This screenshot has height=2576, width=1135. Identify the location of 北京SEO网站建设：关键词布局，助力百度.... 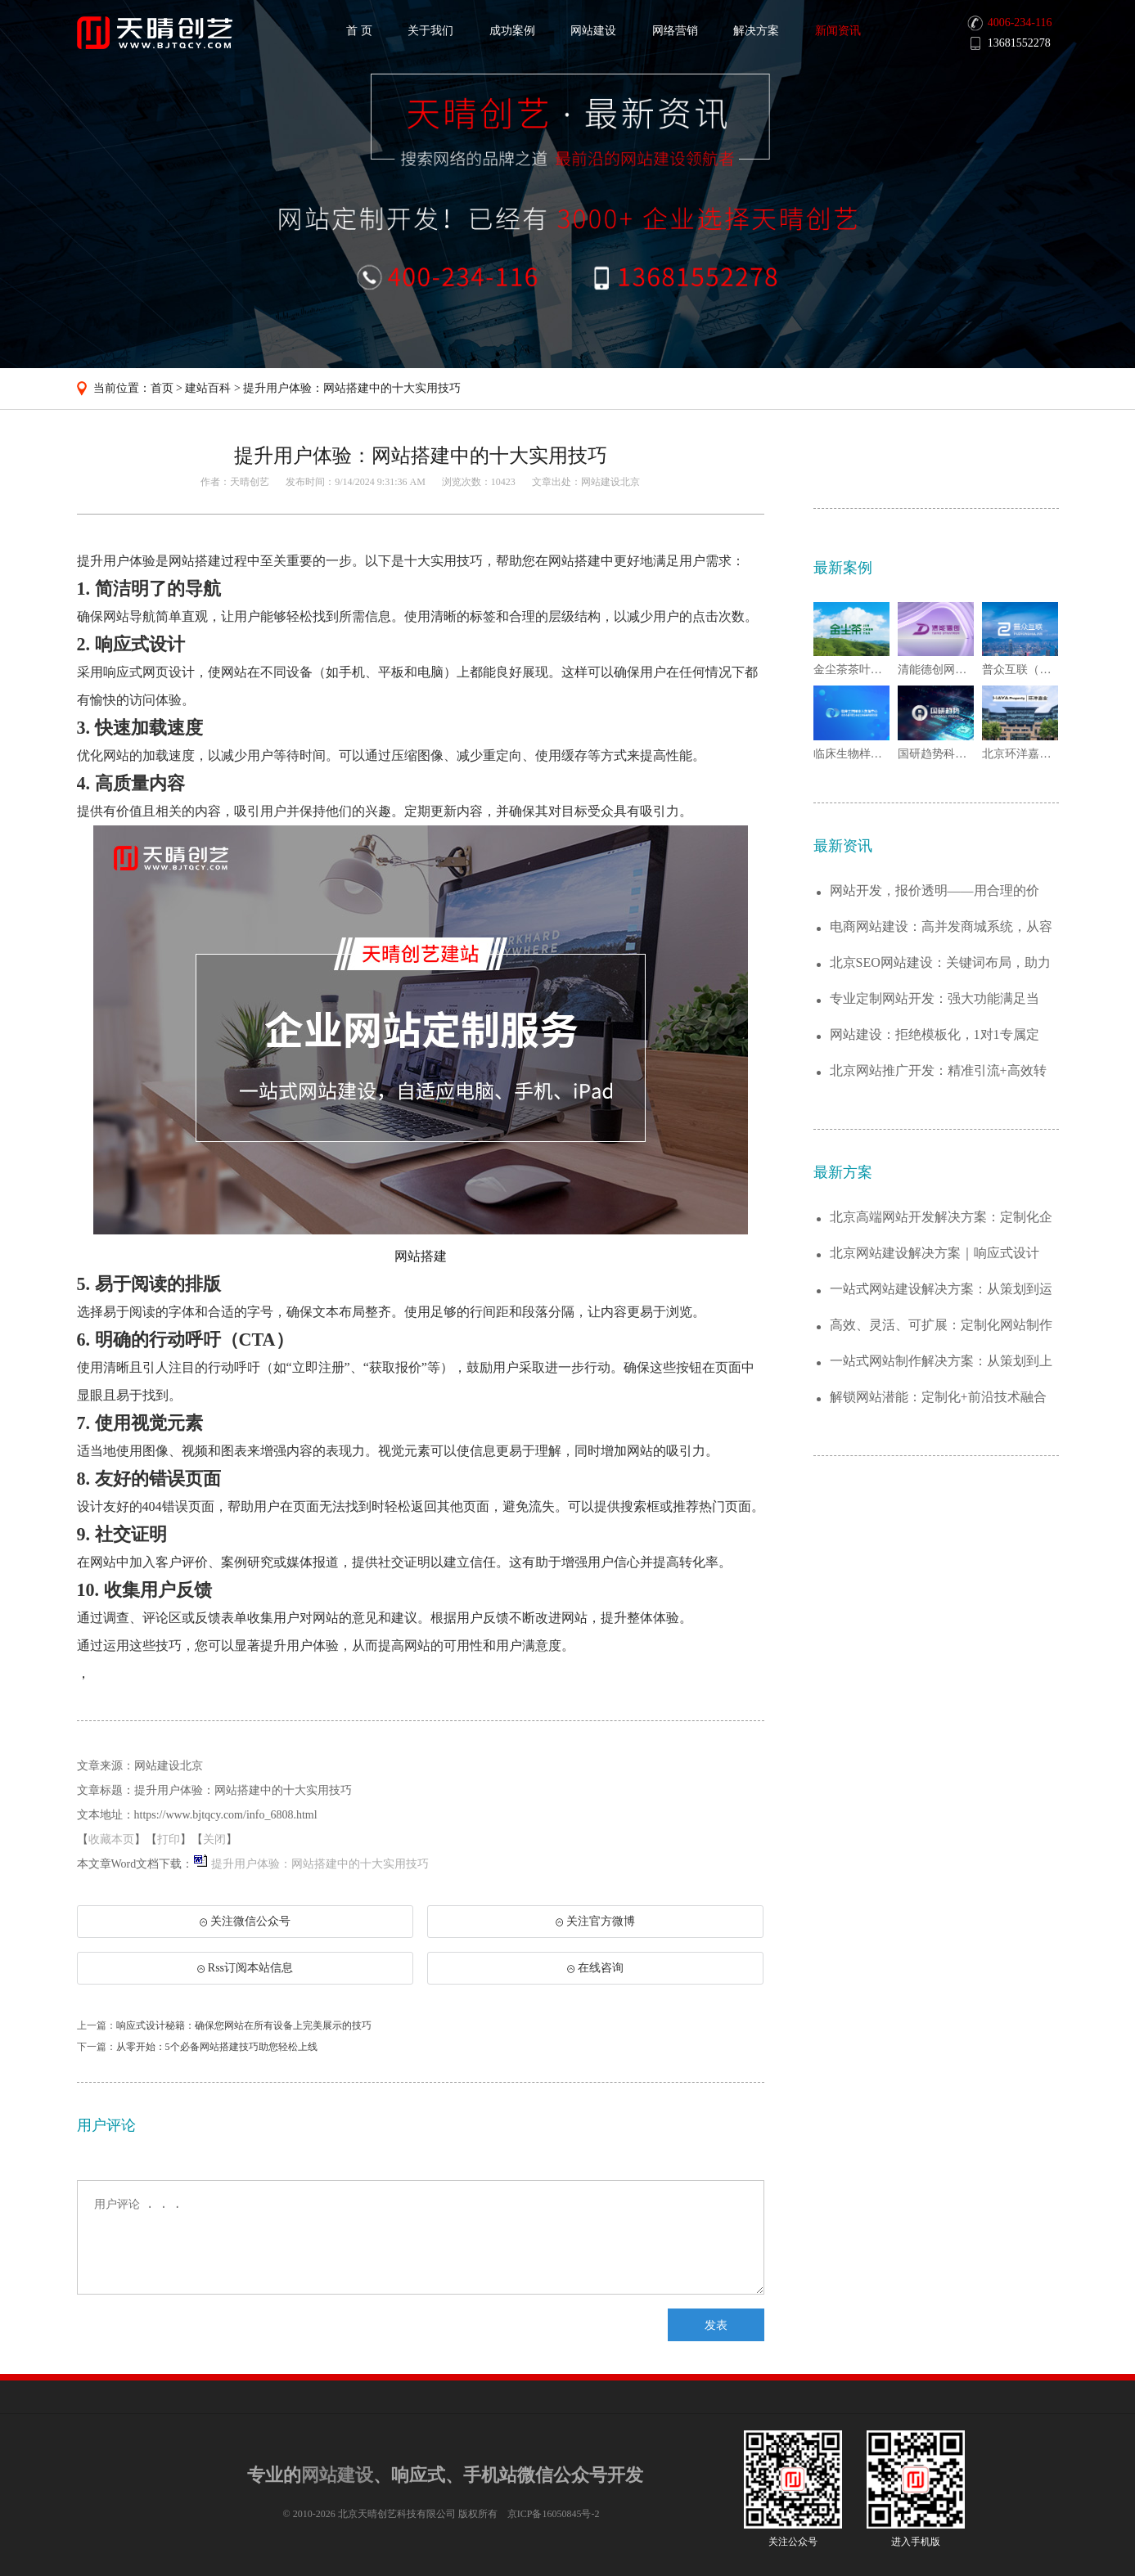
(940, 963).